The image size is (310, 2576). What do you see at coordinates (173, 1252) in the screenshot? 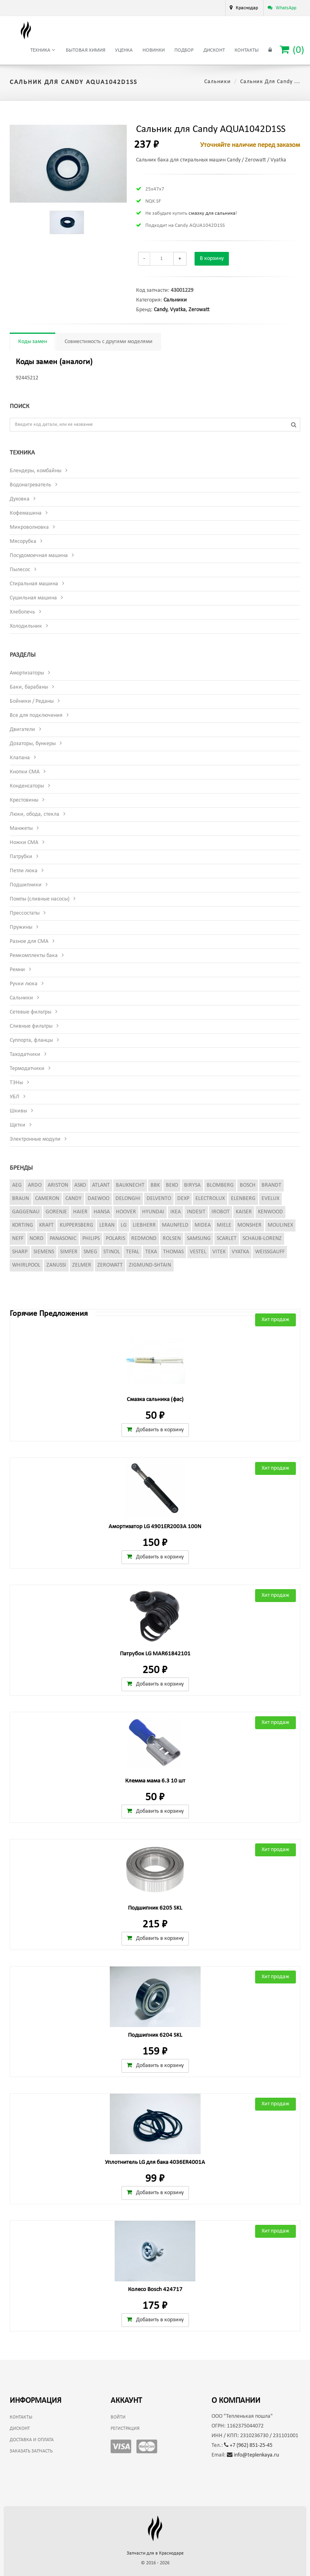
I see `Thomas` at bounding box center [173, 1252].